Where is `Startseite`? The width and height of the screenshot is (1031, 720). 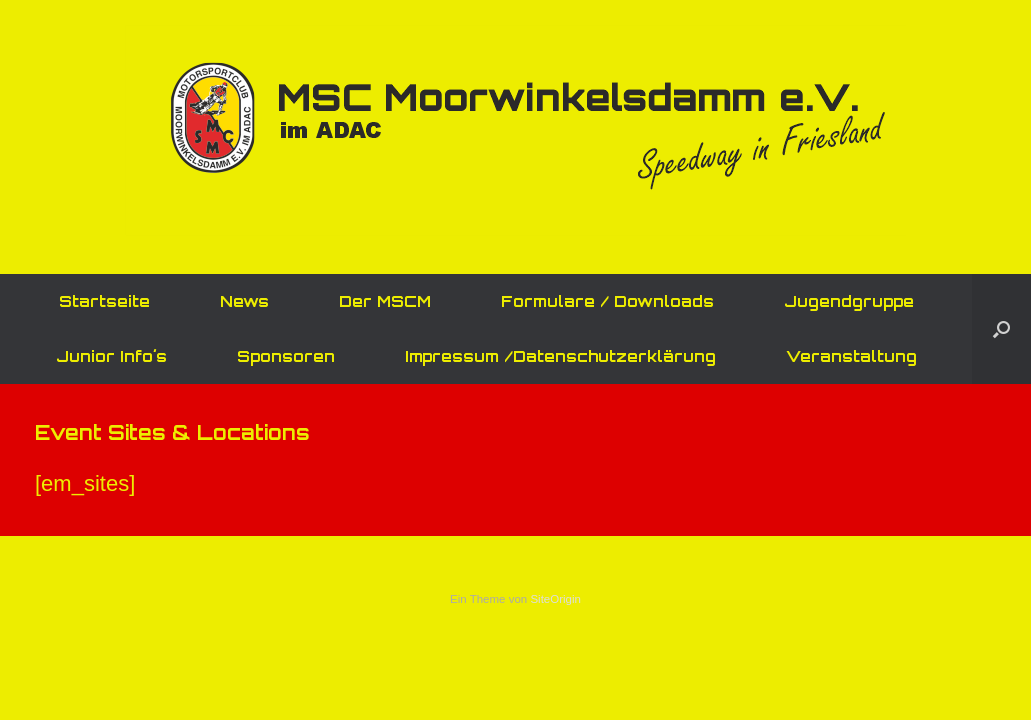
Startseite is located at coordinates (104, 301).